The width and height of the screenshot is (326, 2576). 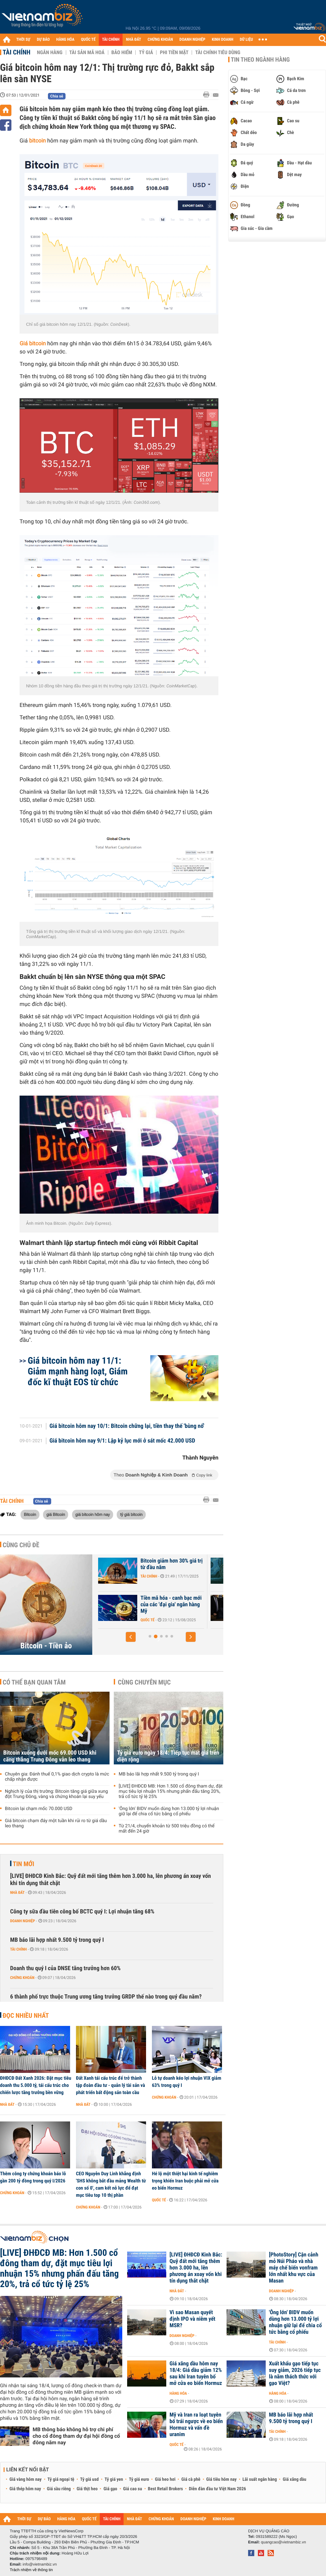 I want to click on Diễn đàn đầu tư Việt Nam 2026, so click(x=217, y=2489).